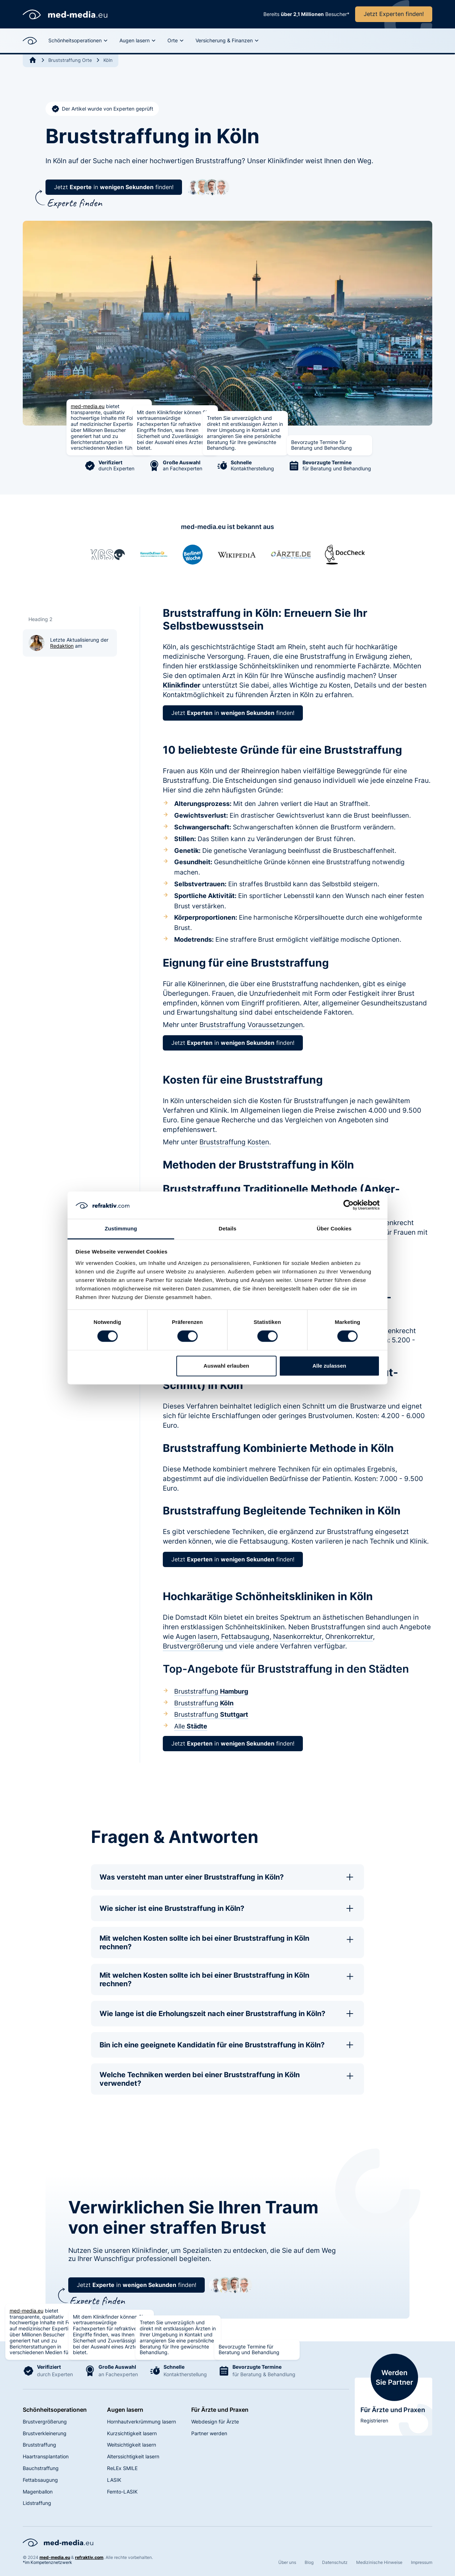 Image resolution: width=455 pixels, height=2576 pixels. What do you see at coordinates (287, 2562) in the screenshot?
I see `Über uns` at bounding box center [287, 2562].